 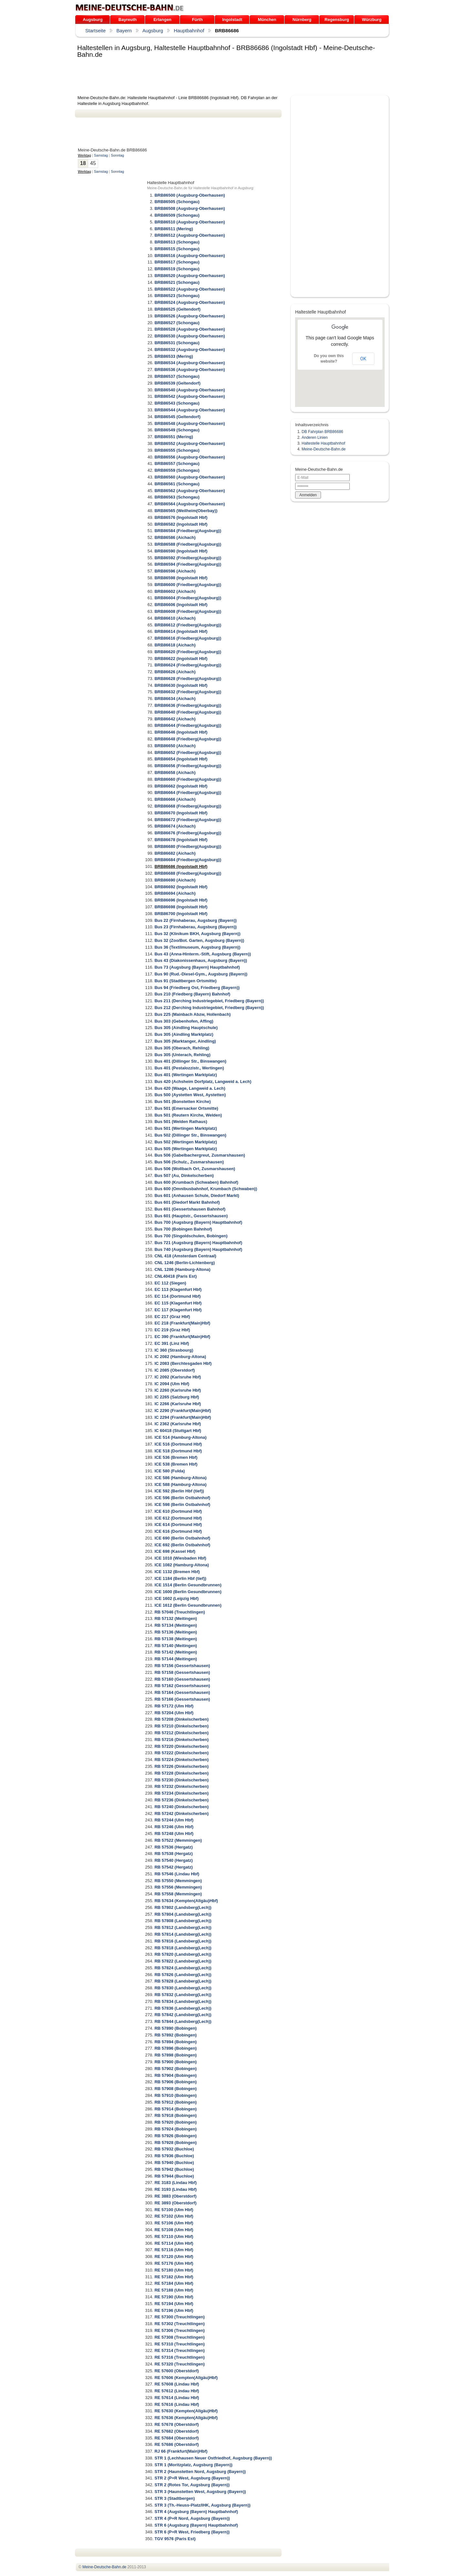 What do you see at coordinates (175, 2055) in the screenshot?
I see `RB 57898 (Bobingen)` at bounding box center [175, 2055].